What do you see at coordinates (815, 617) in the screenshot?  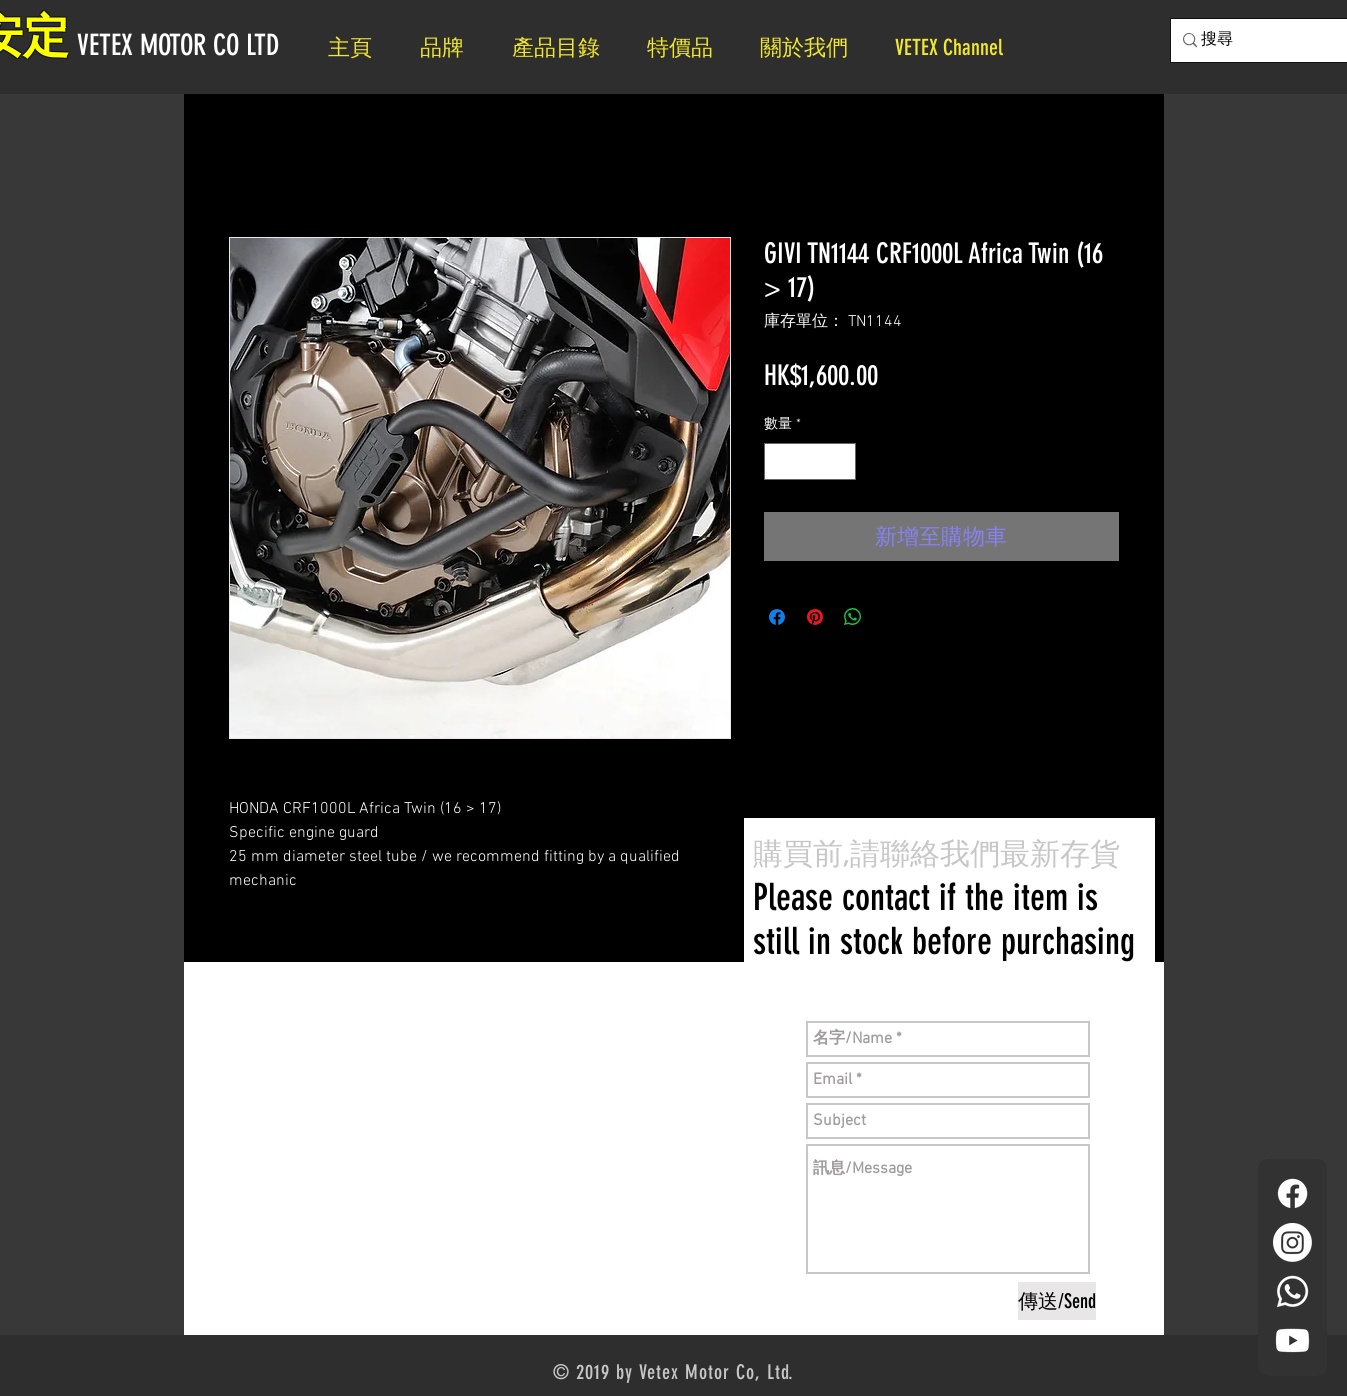 I see `[在 Pinterest 上展示]` at bounding box center [815, 617].